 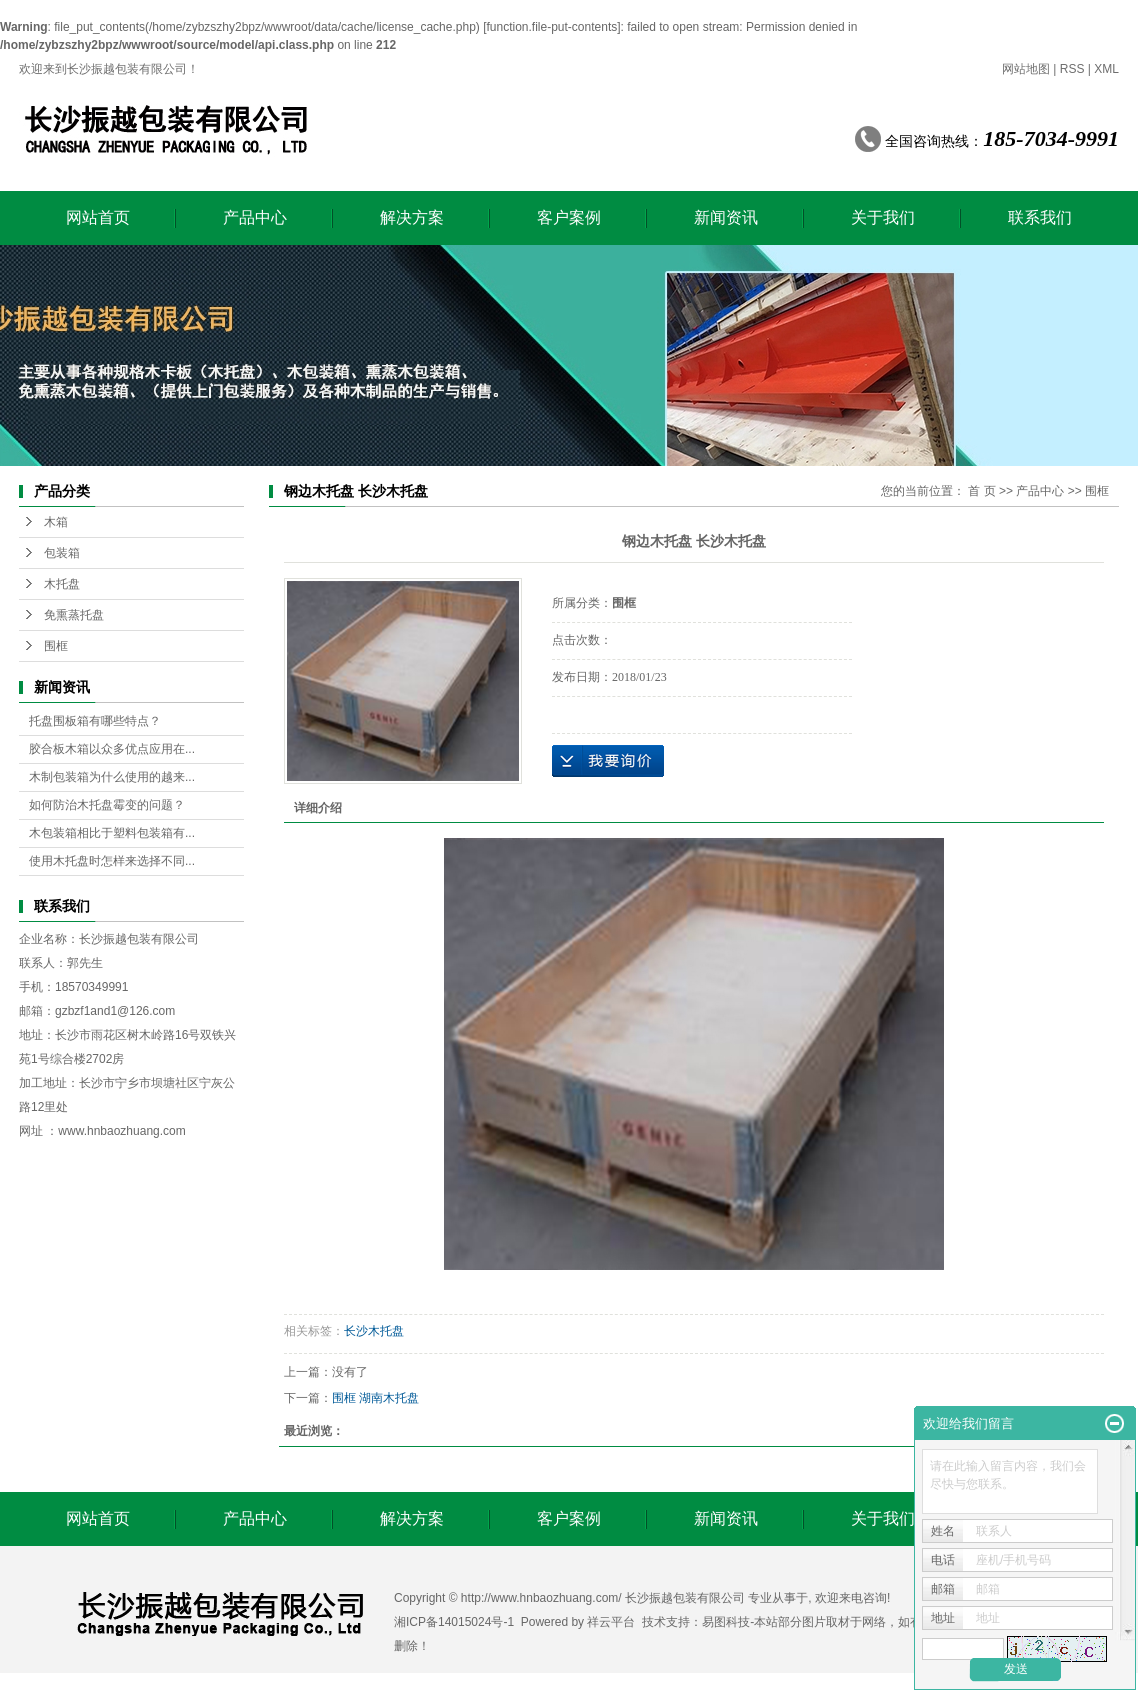 What do you see at coordinates (1072, 69) in the screenshot?
I see `RSS` at bounding box center [1072, 69].